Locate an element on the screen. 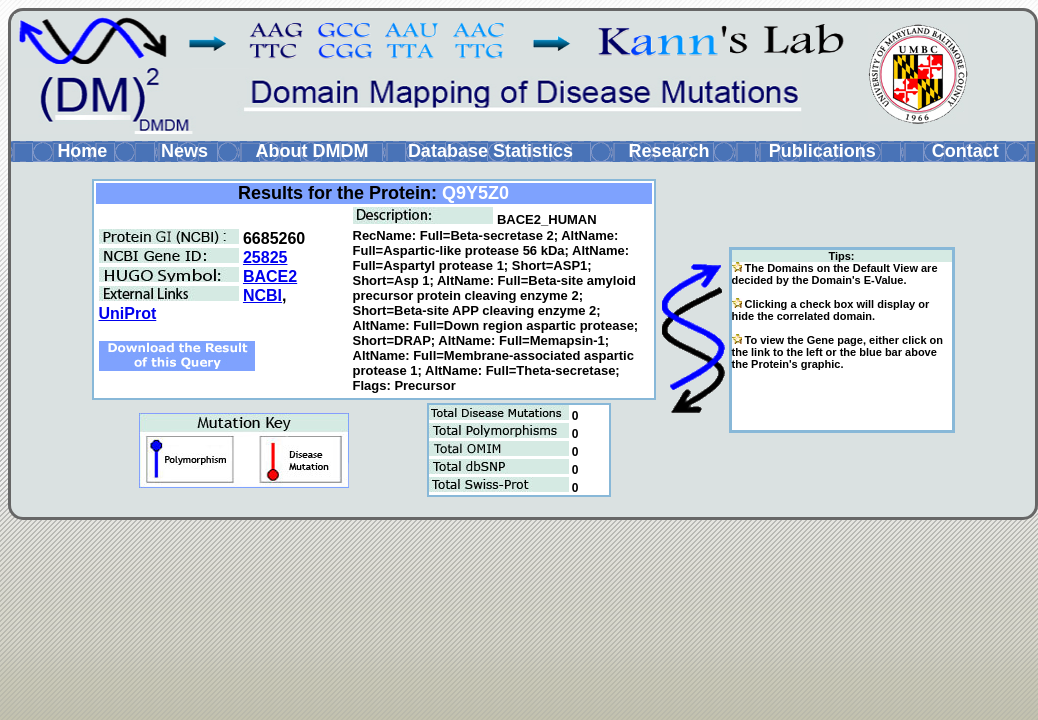  Research is located at coordinates (668, 151).